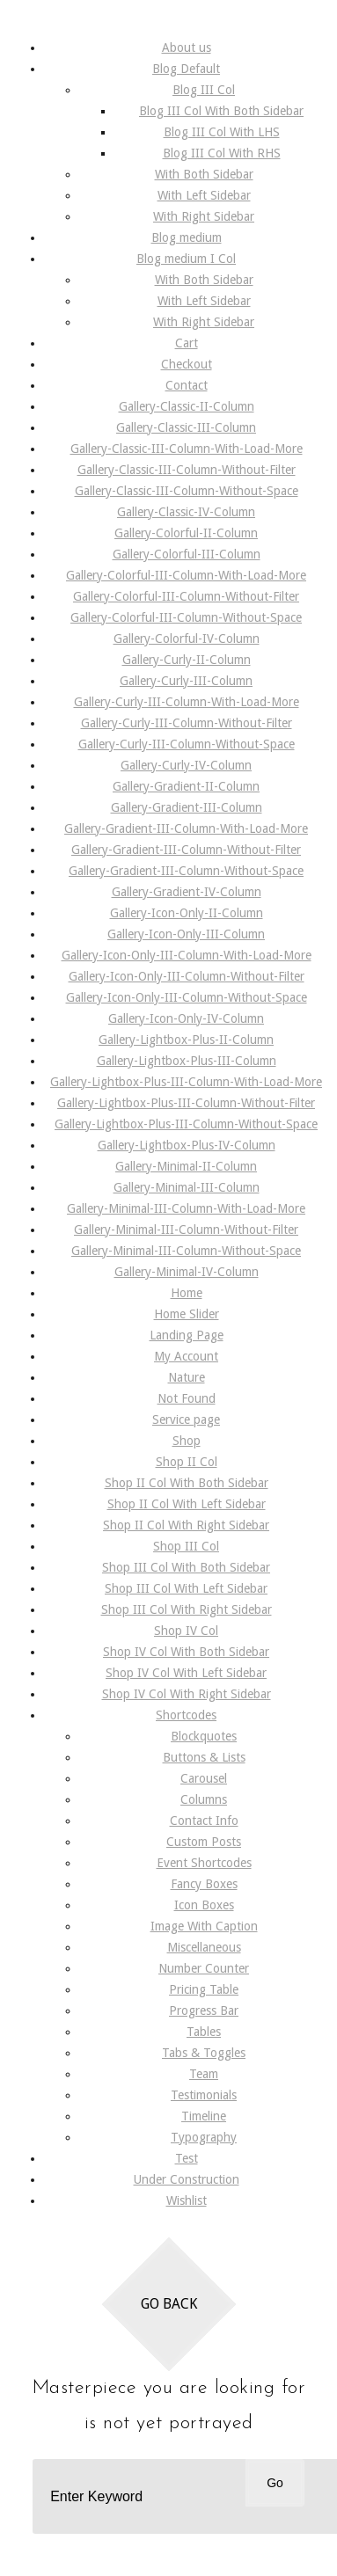 The width and height of the screenshot is (337, 2576). Describe the element at coordinates (186, 1462) in the screenshot. I see `Shop II Col` at that location.